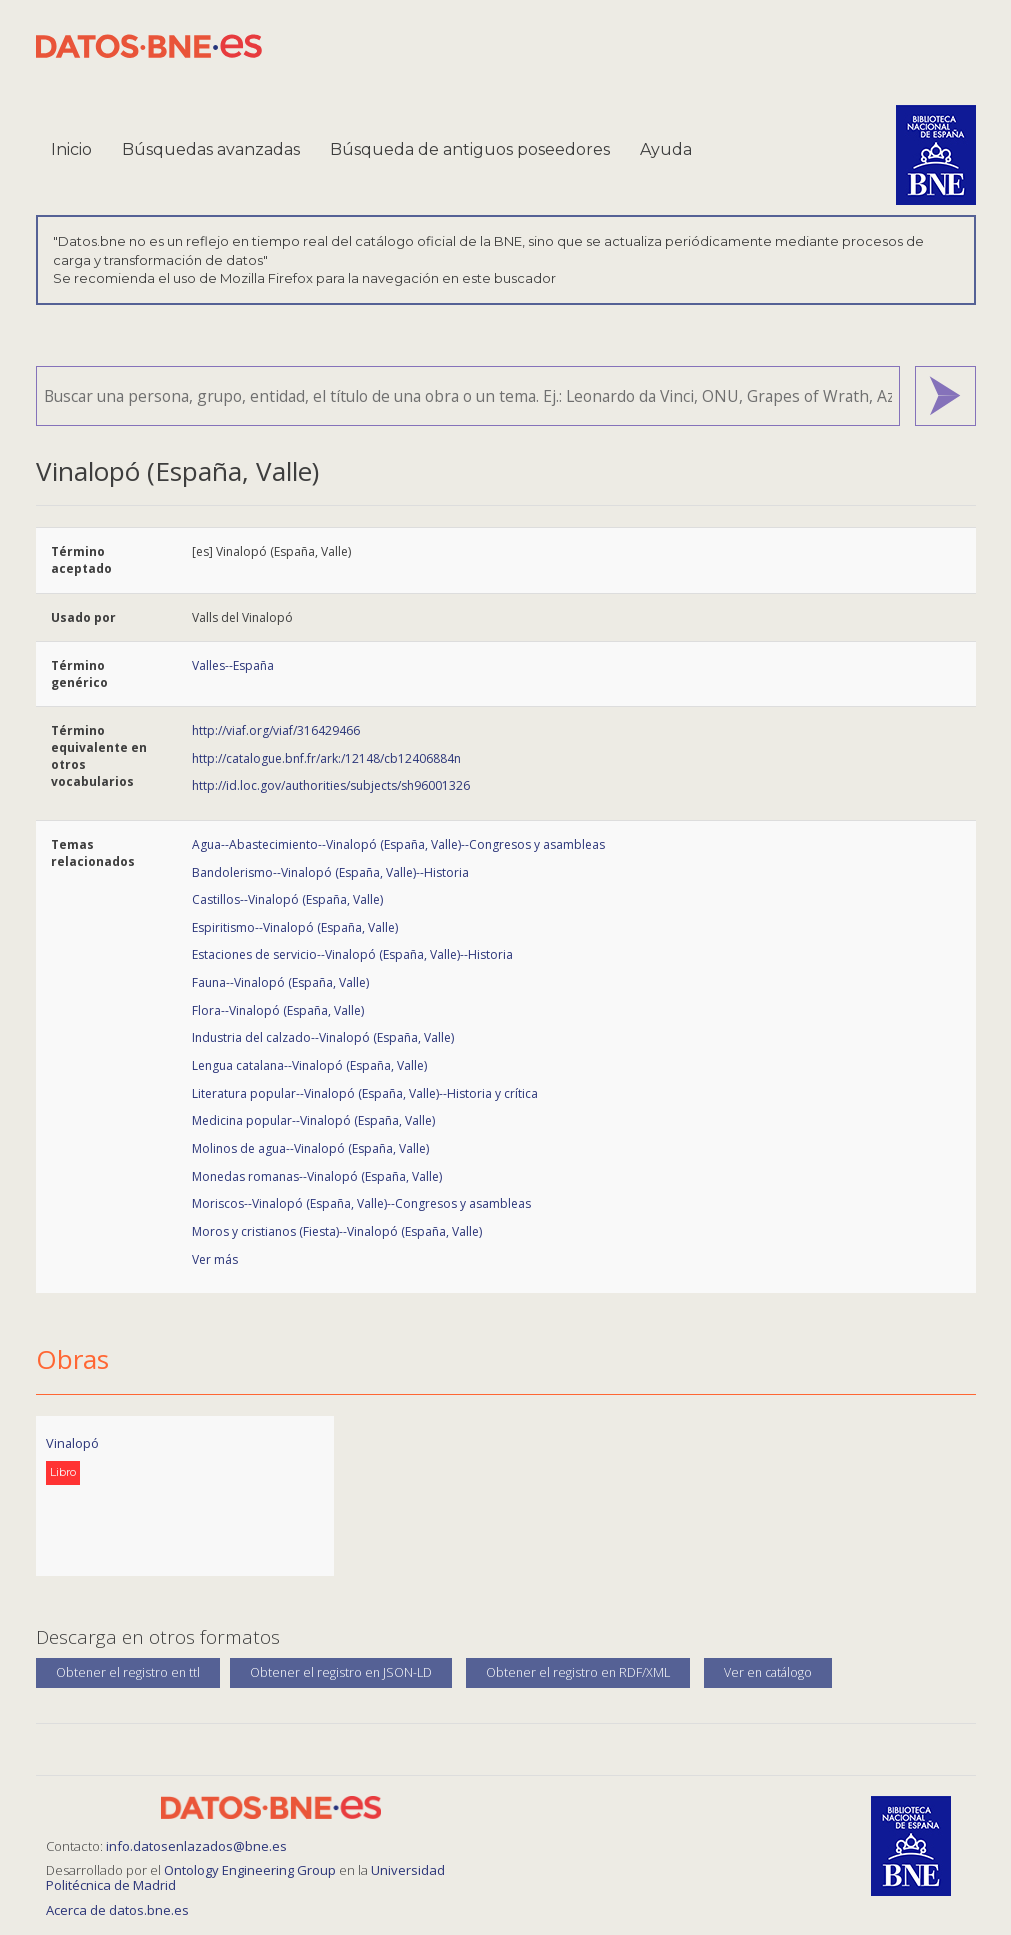 This screenshot has width=1011, height=1935. I want to click on Inicio, so click(71, 149).